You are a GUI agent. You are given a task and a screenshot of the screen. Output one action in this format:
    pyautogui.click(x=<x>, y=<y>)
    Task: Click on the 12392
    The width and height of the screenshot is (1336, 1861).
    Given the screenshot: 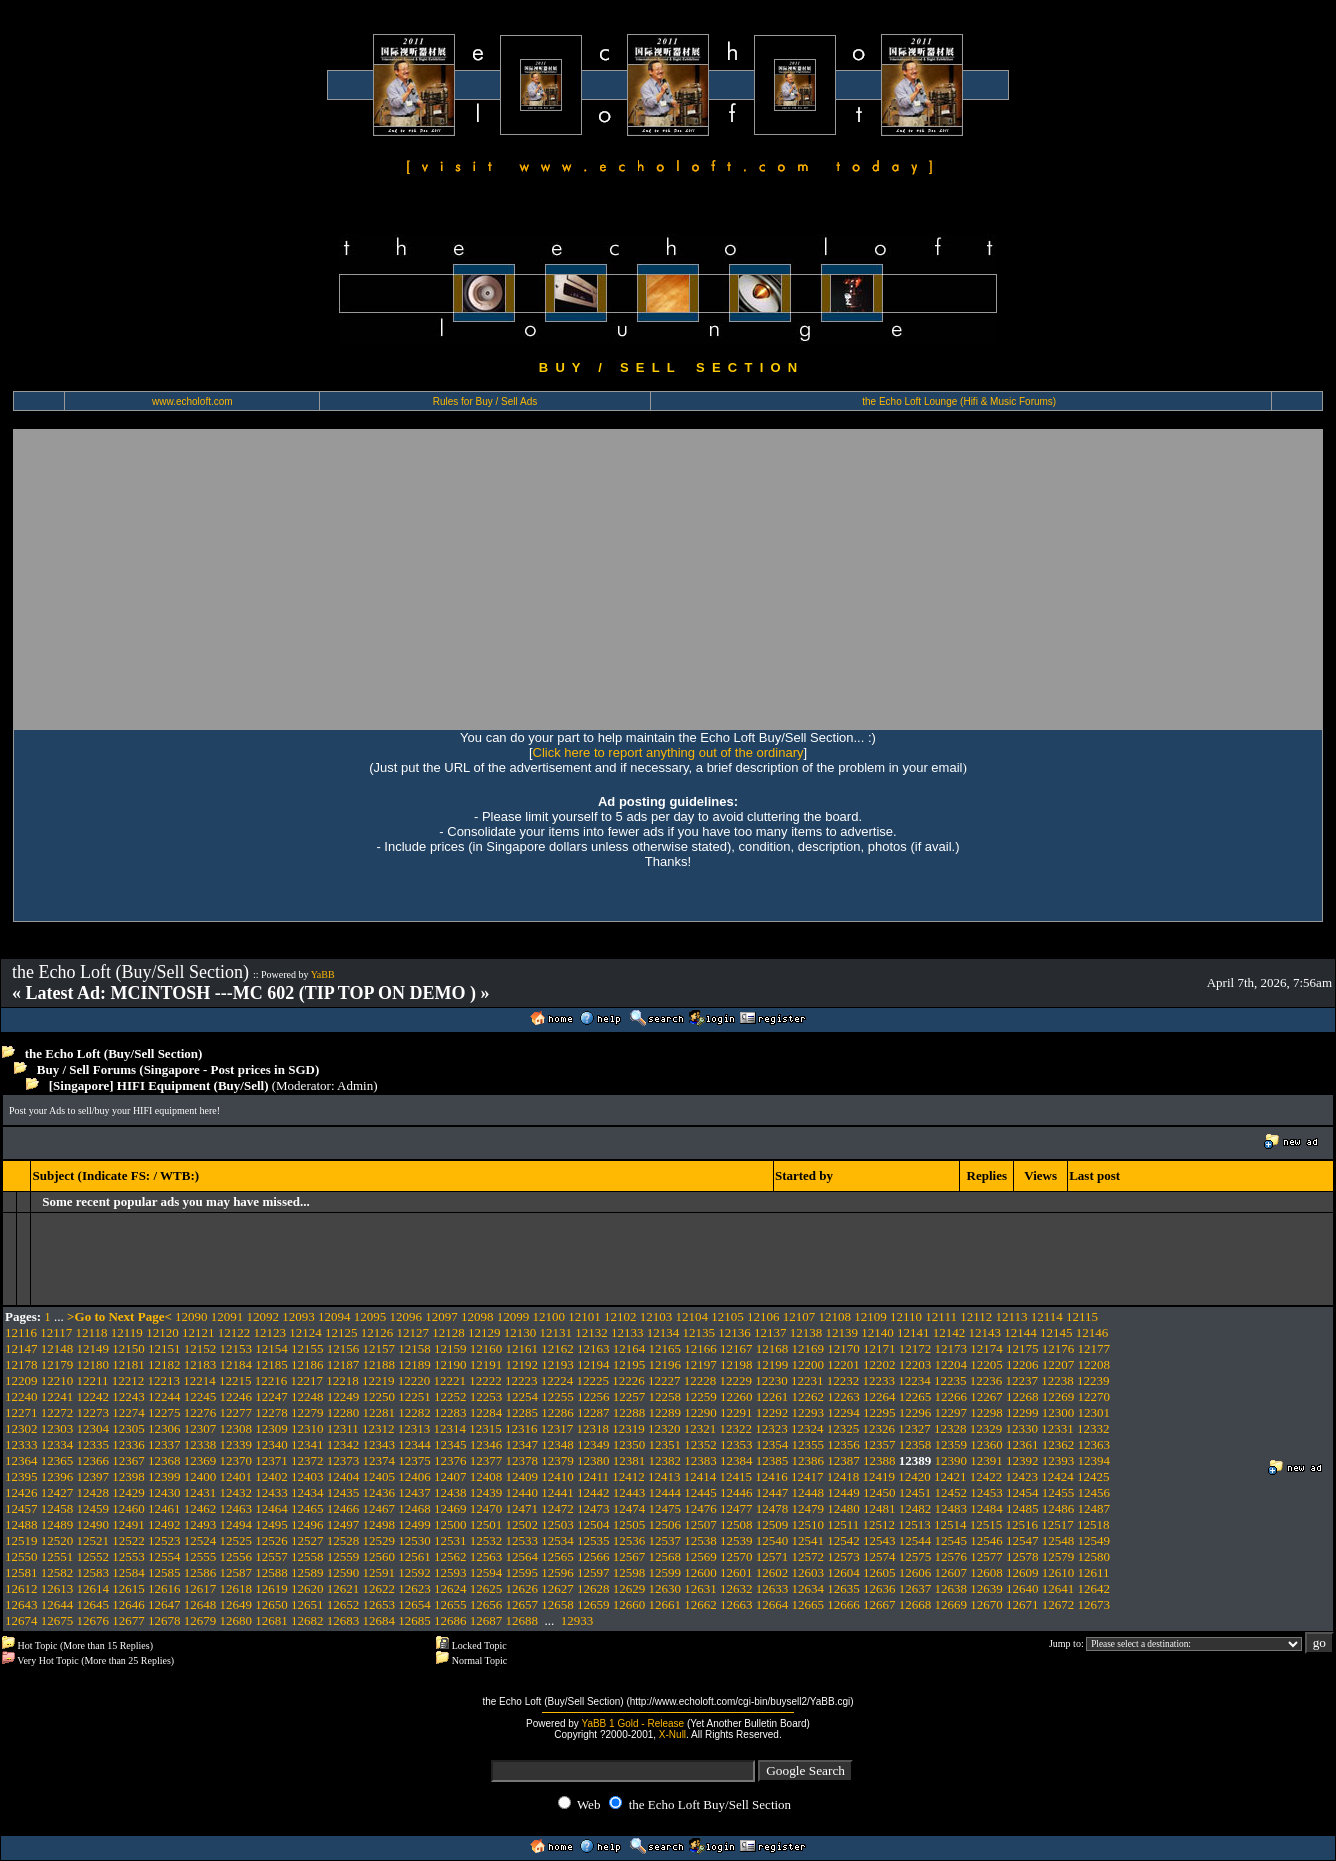 What is the action you would take?
    pyautogui.click(x=1022, y=1460)
    